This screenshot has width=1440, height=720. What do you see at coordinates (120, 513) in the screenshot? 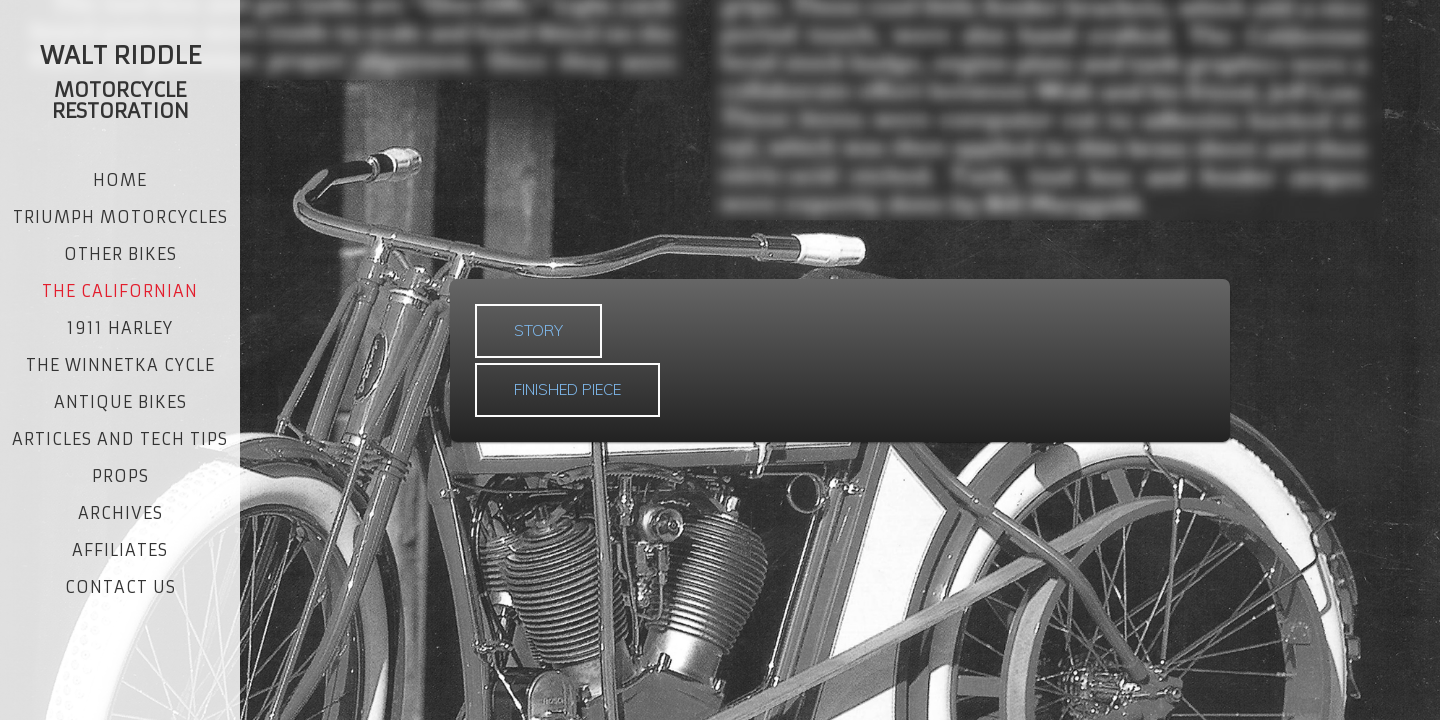
I see `ARCHIVES` at bounding box center [120, 513].